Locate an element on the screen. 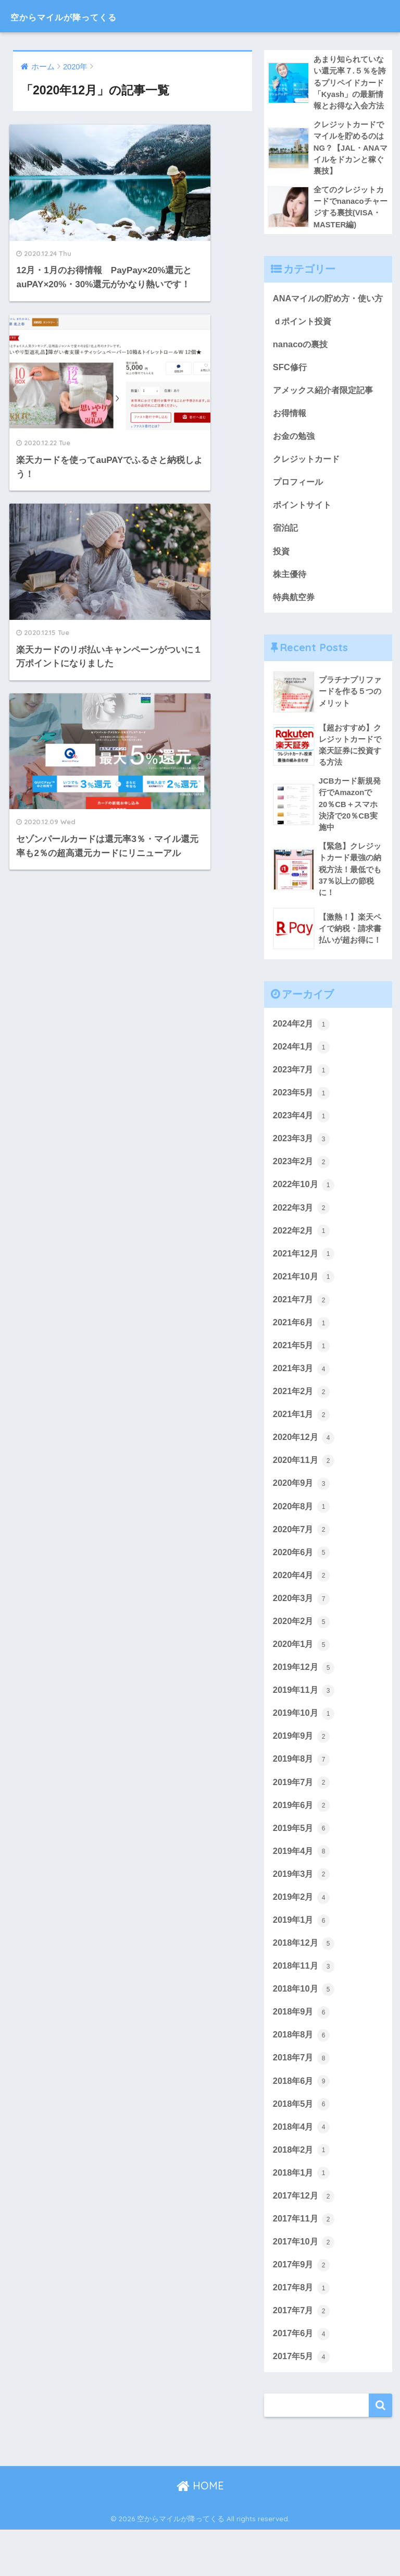  2021年3月 is located at coordinates (302, 1400).